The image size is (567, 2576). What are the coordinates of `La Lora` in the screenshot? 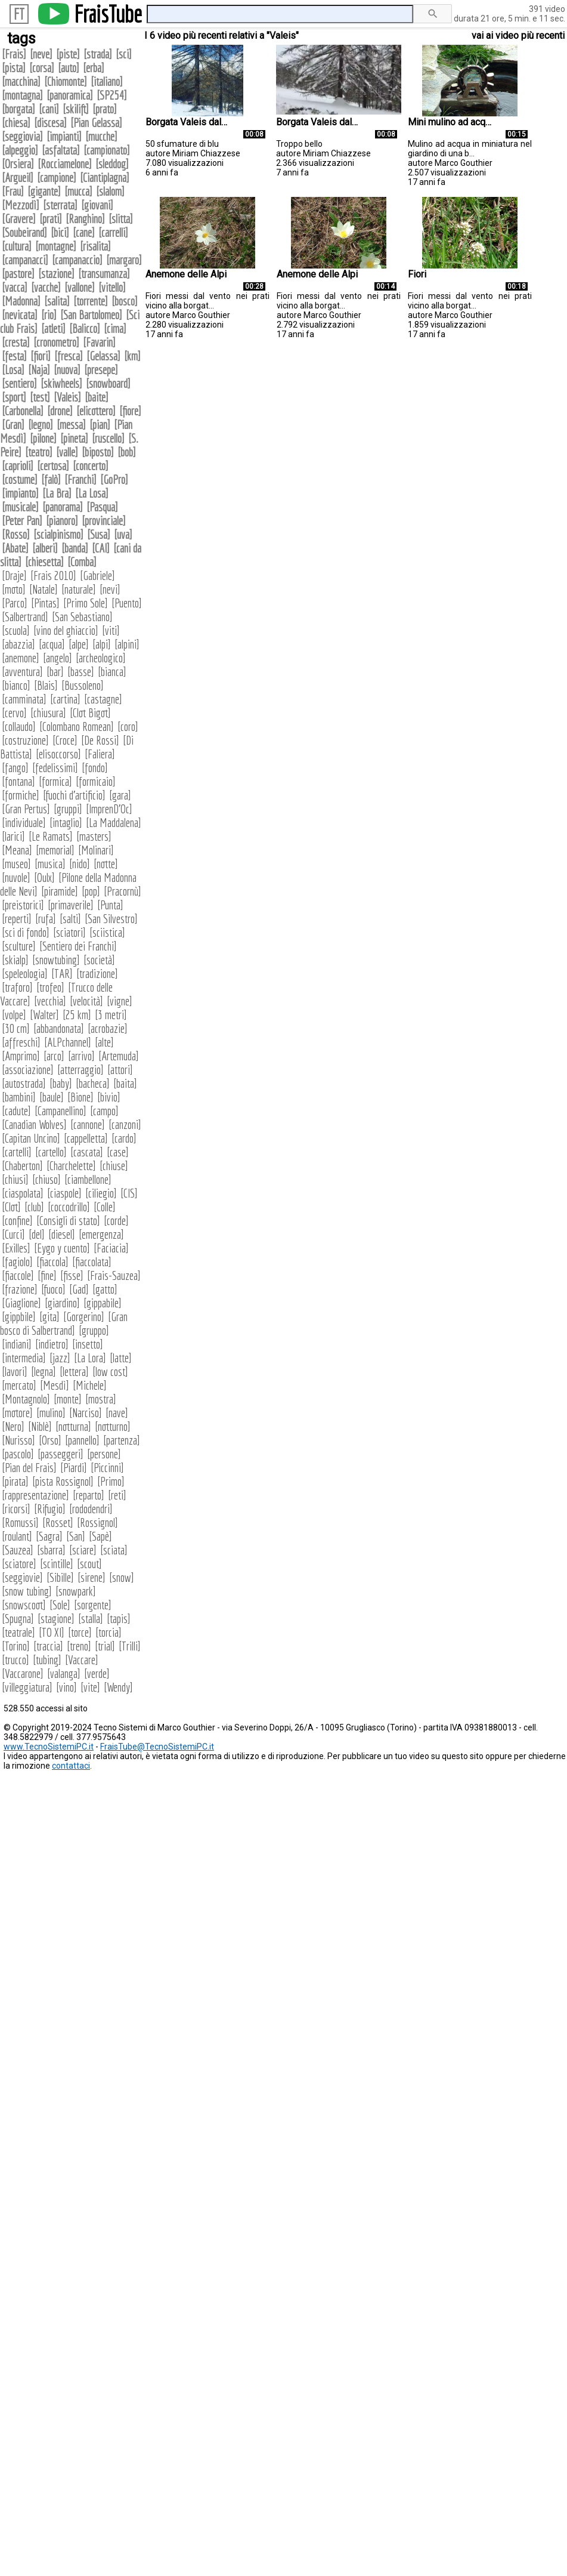 It's located at (90, 1358).